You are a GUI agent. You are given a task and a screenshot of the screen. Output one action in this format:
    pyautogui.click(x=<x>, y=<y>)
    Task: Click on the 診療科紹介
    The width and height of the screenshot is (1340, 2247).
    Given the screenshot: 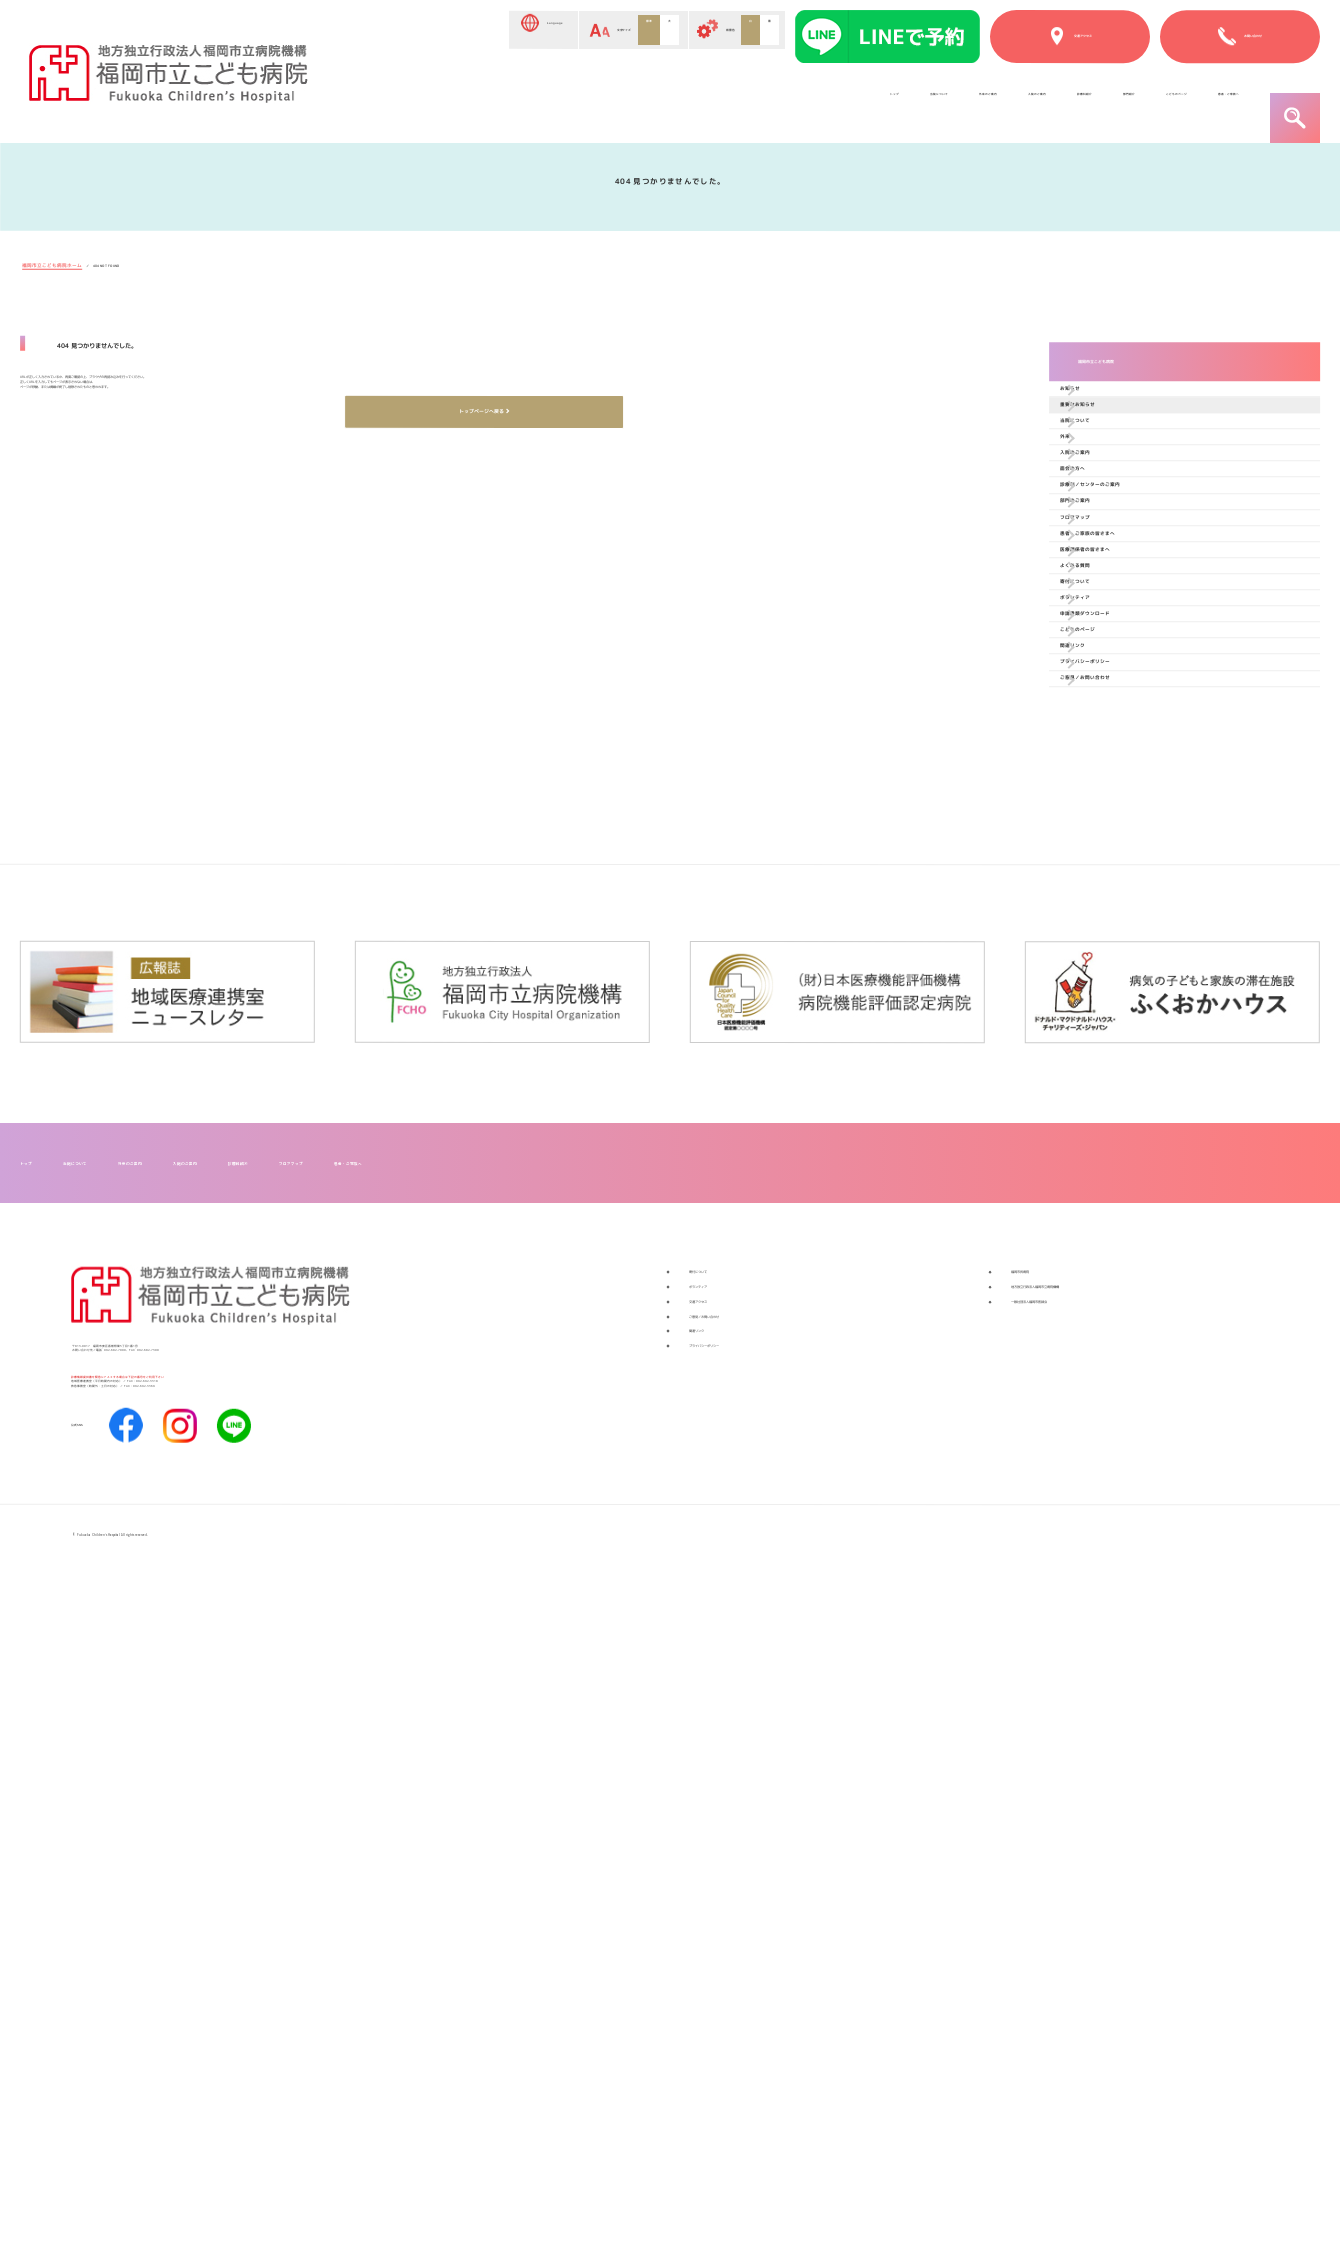 What is the action you would take?
    pyautogui.click(x=838, y=102)
    